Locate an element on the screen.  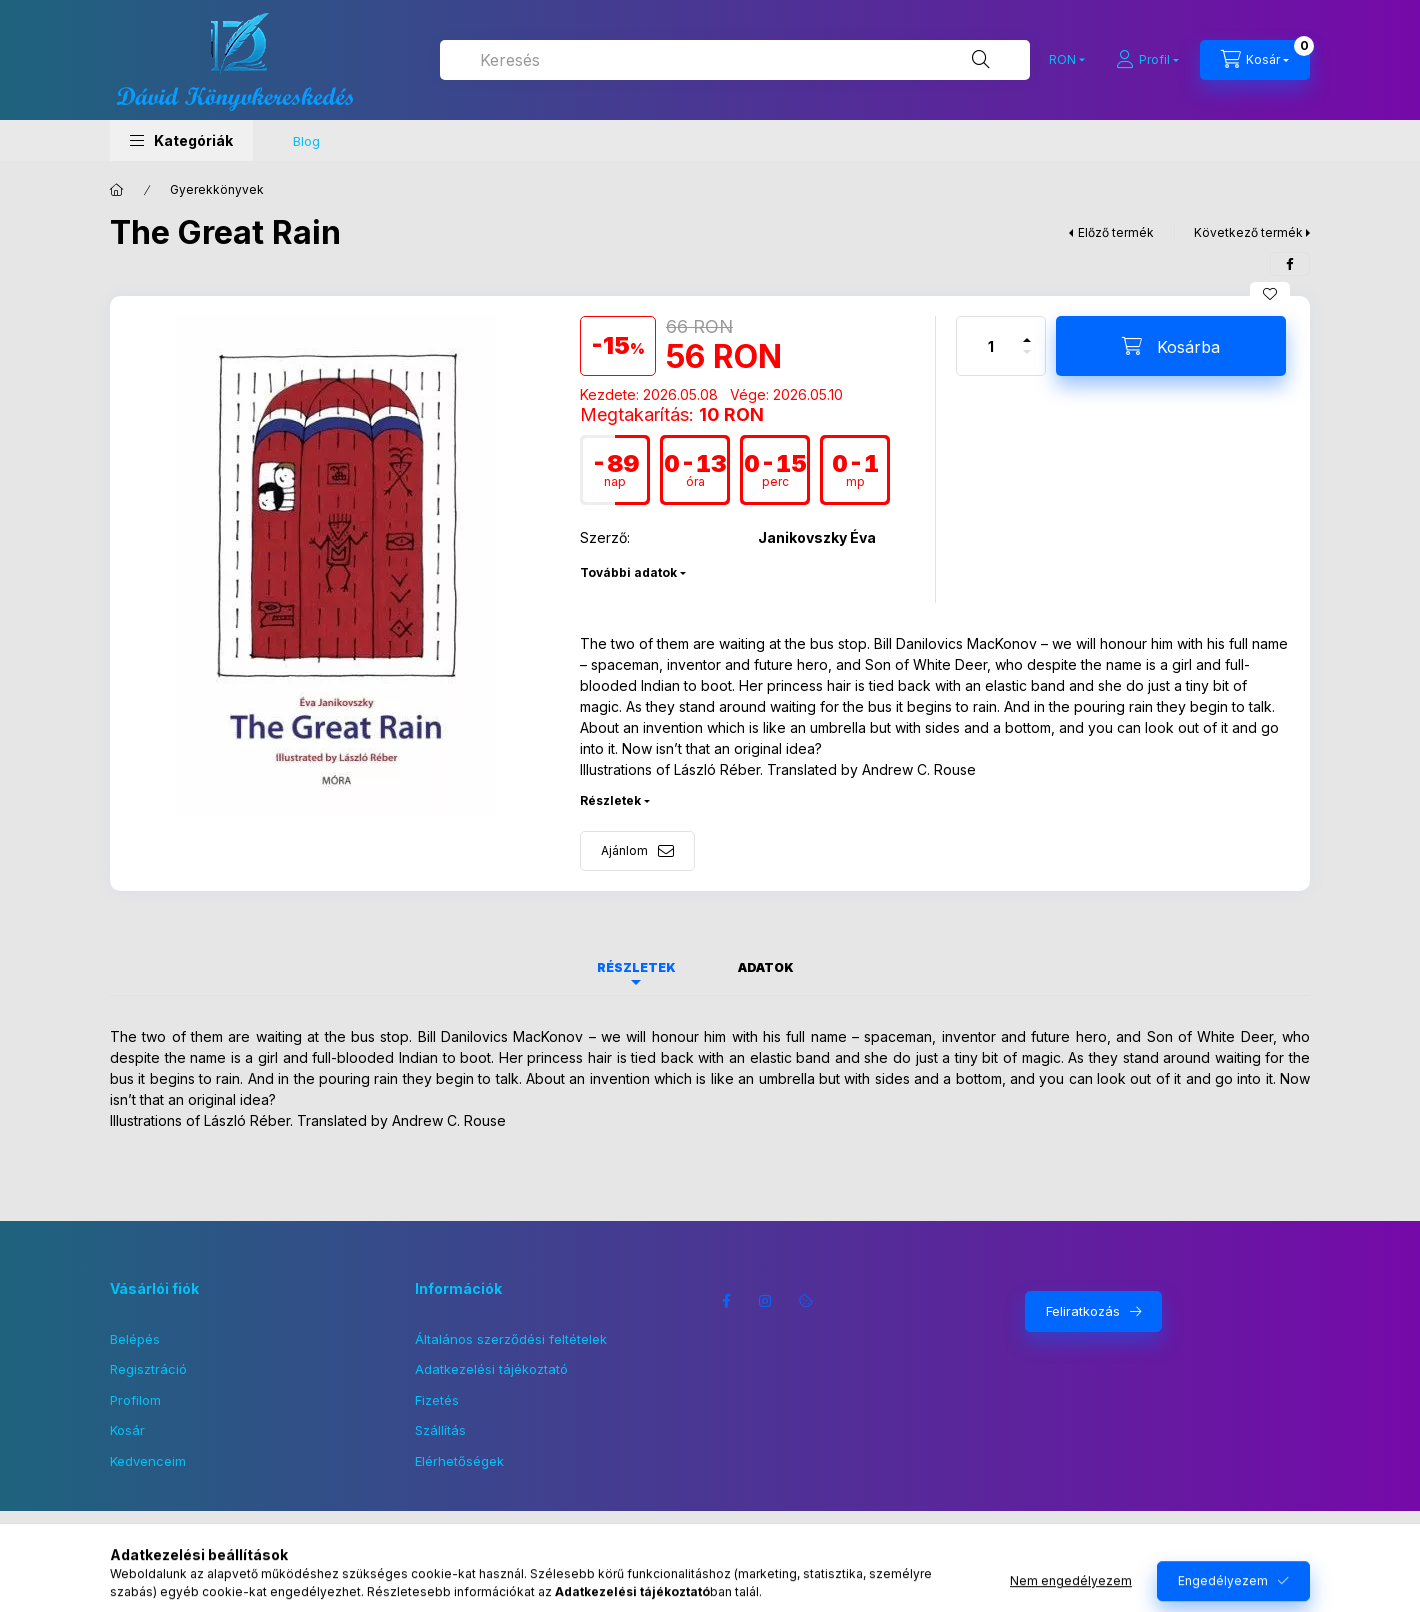
[button] is located at coordinates (181, 140).